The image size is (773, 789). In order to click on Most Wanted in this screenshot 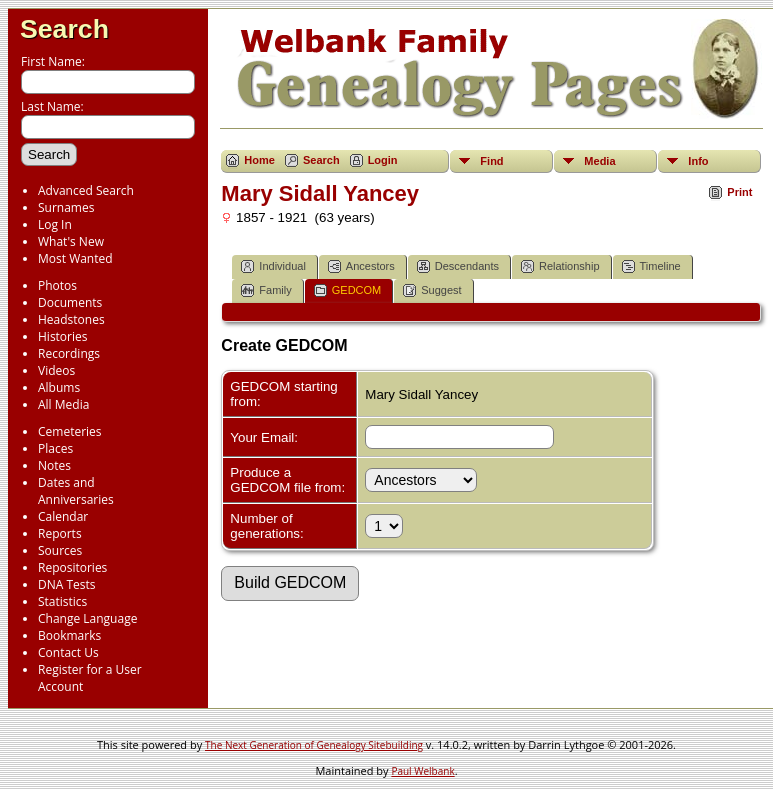, I will do `click(75, 258)`.